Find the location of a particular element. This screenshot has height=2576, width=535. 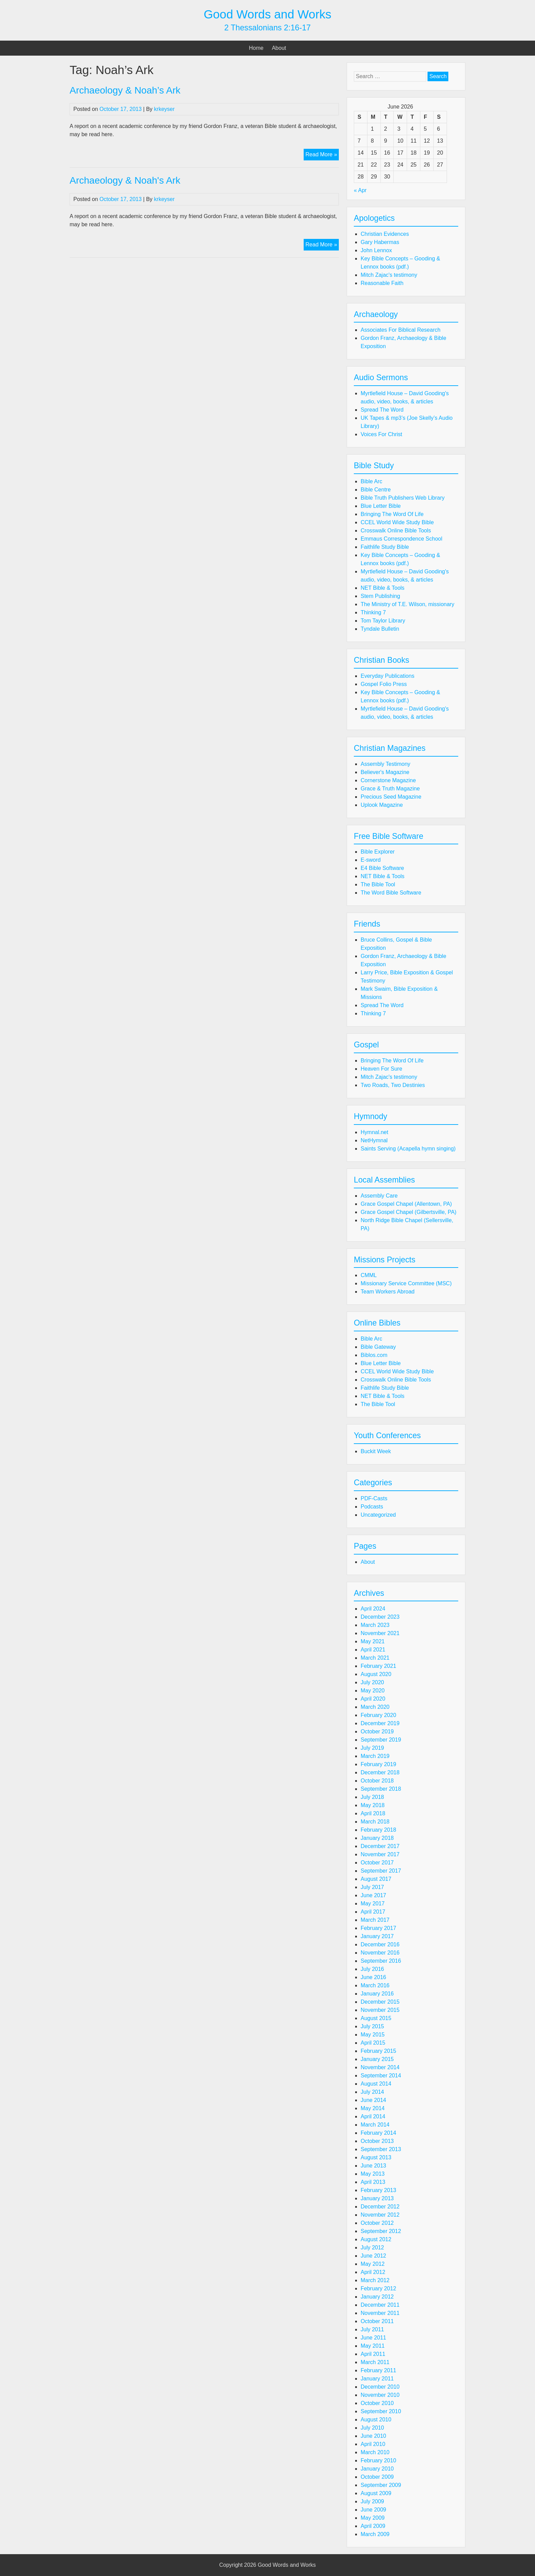

September 2018 is located at coordinates (381, 1789).